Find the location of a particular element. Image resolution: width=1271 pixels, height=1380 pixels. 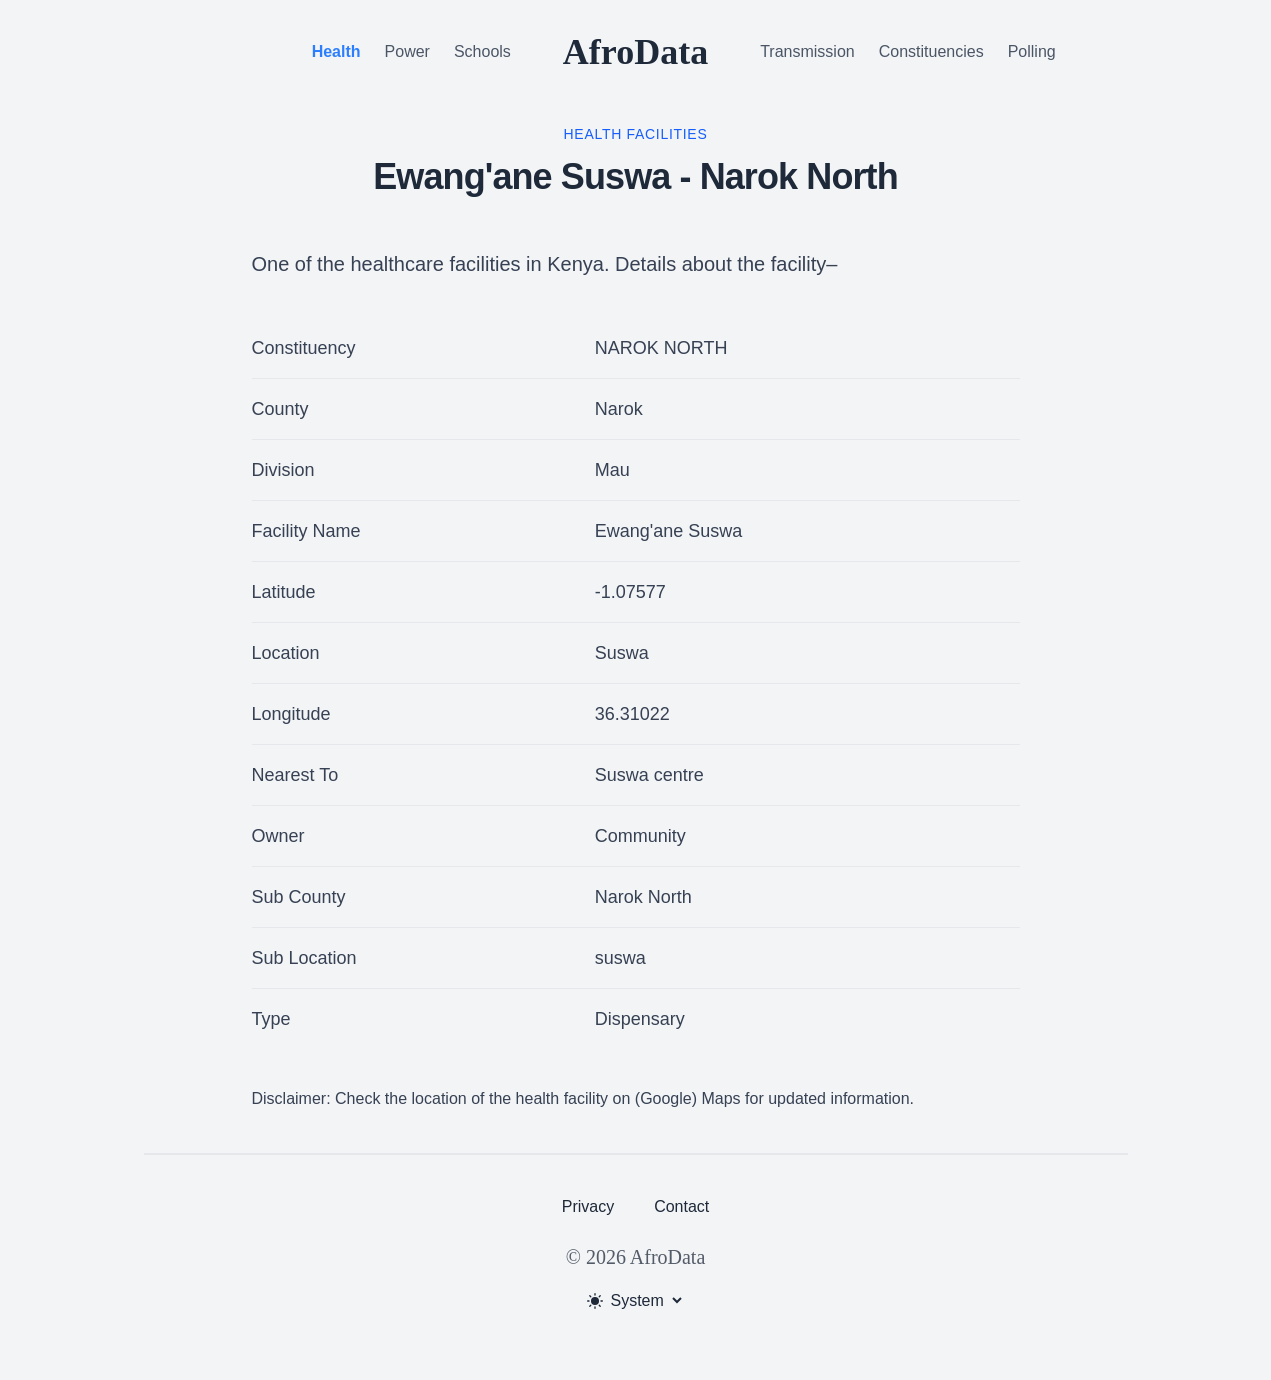

Transmission is located at coordinates (807, 51).